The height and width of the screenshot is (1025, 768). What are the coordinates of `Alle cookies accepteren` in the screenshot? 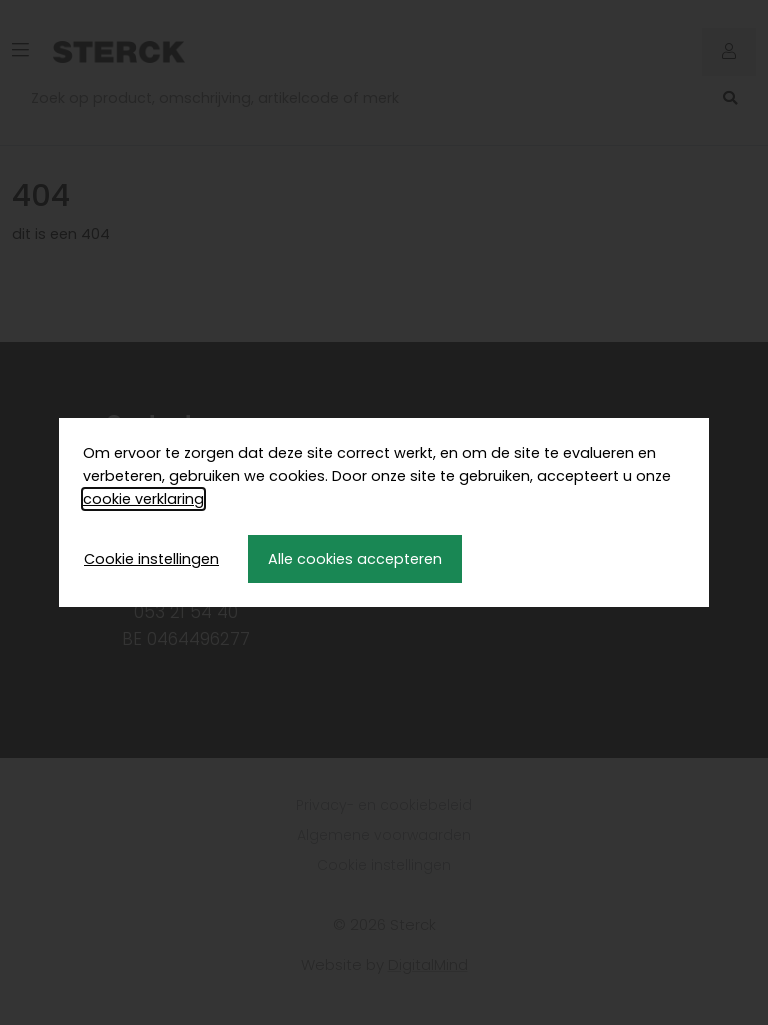 It's located at (355, 559).